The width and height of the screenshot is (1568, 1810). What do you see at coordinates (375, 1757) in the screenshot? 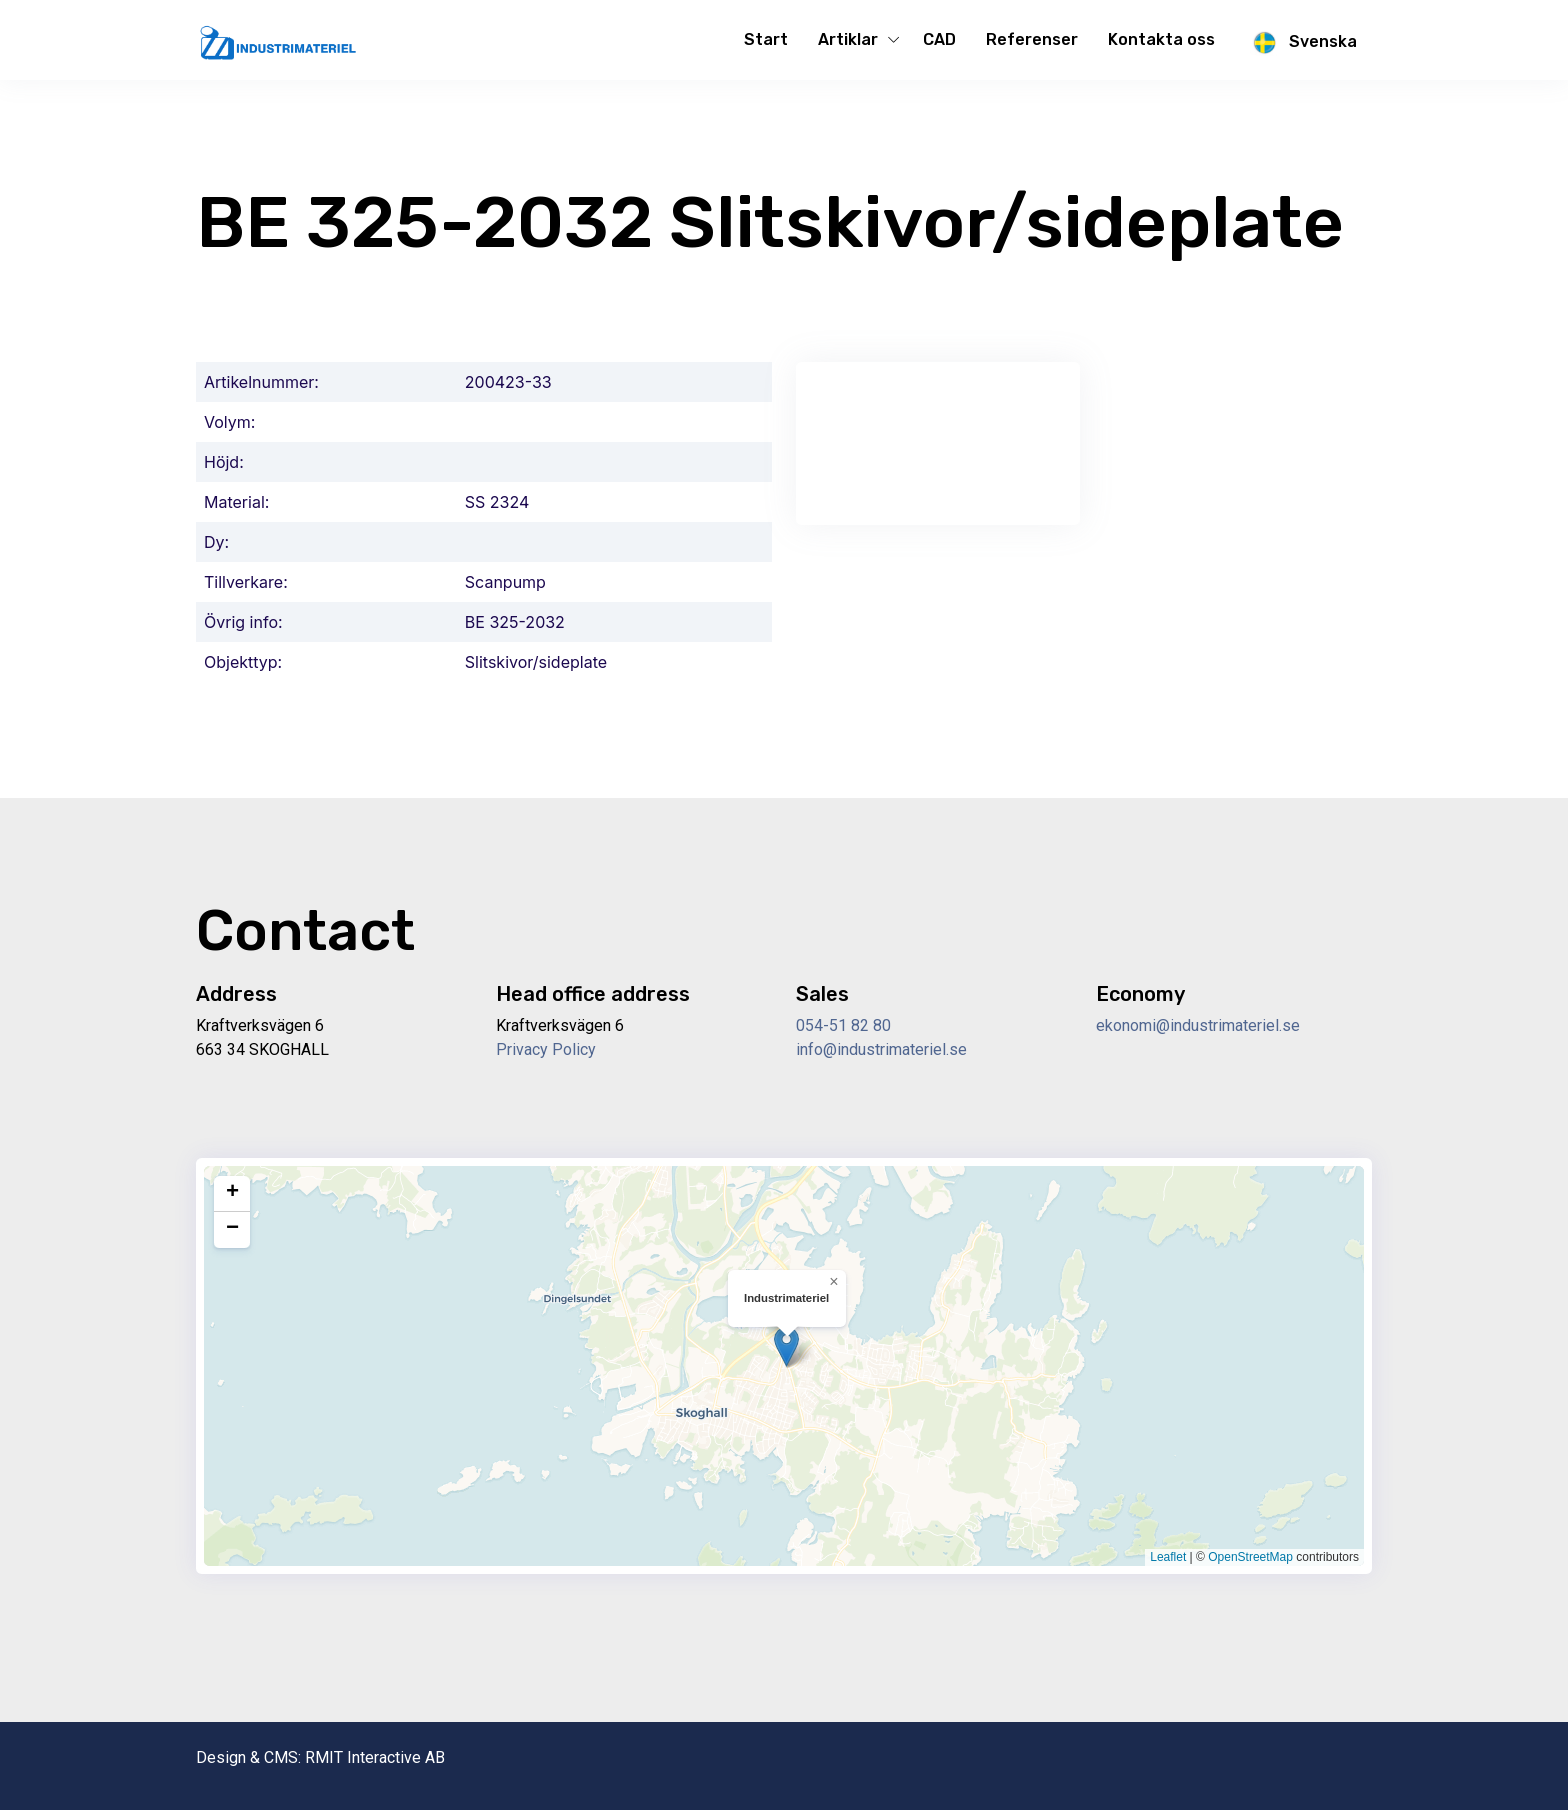
I see `RMIT Interactive AB` at bounding box center [375, 1757].